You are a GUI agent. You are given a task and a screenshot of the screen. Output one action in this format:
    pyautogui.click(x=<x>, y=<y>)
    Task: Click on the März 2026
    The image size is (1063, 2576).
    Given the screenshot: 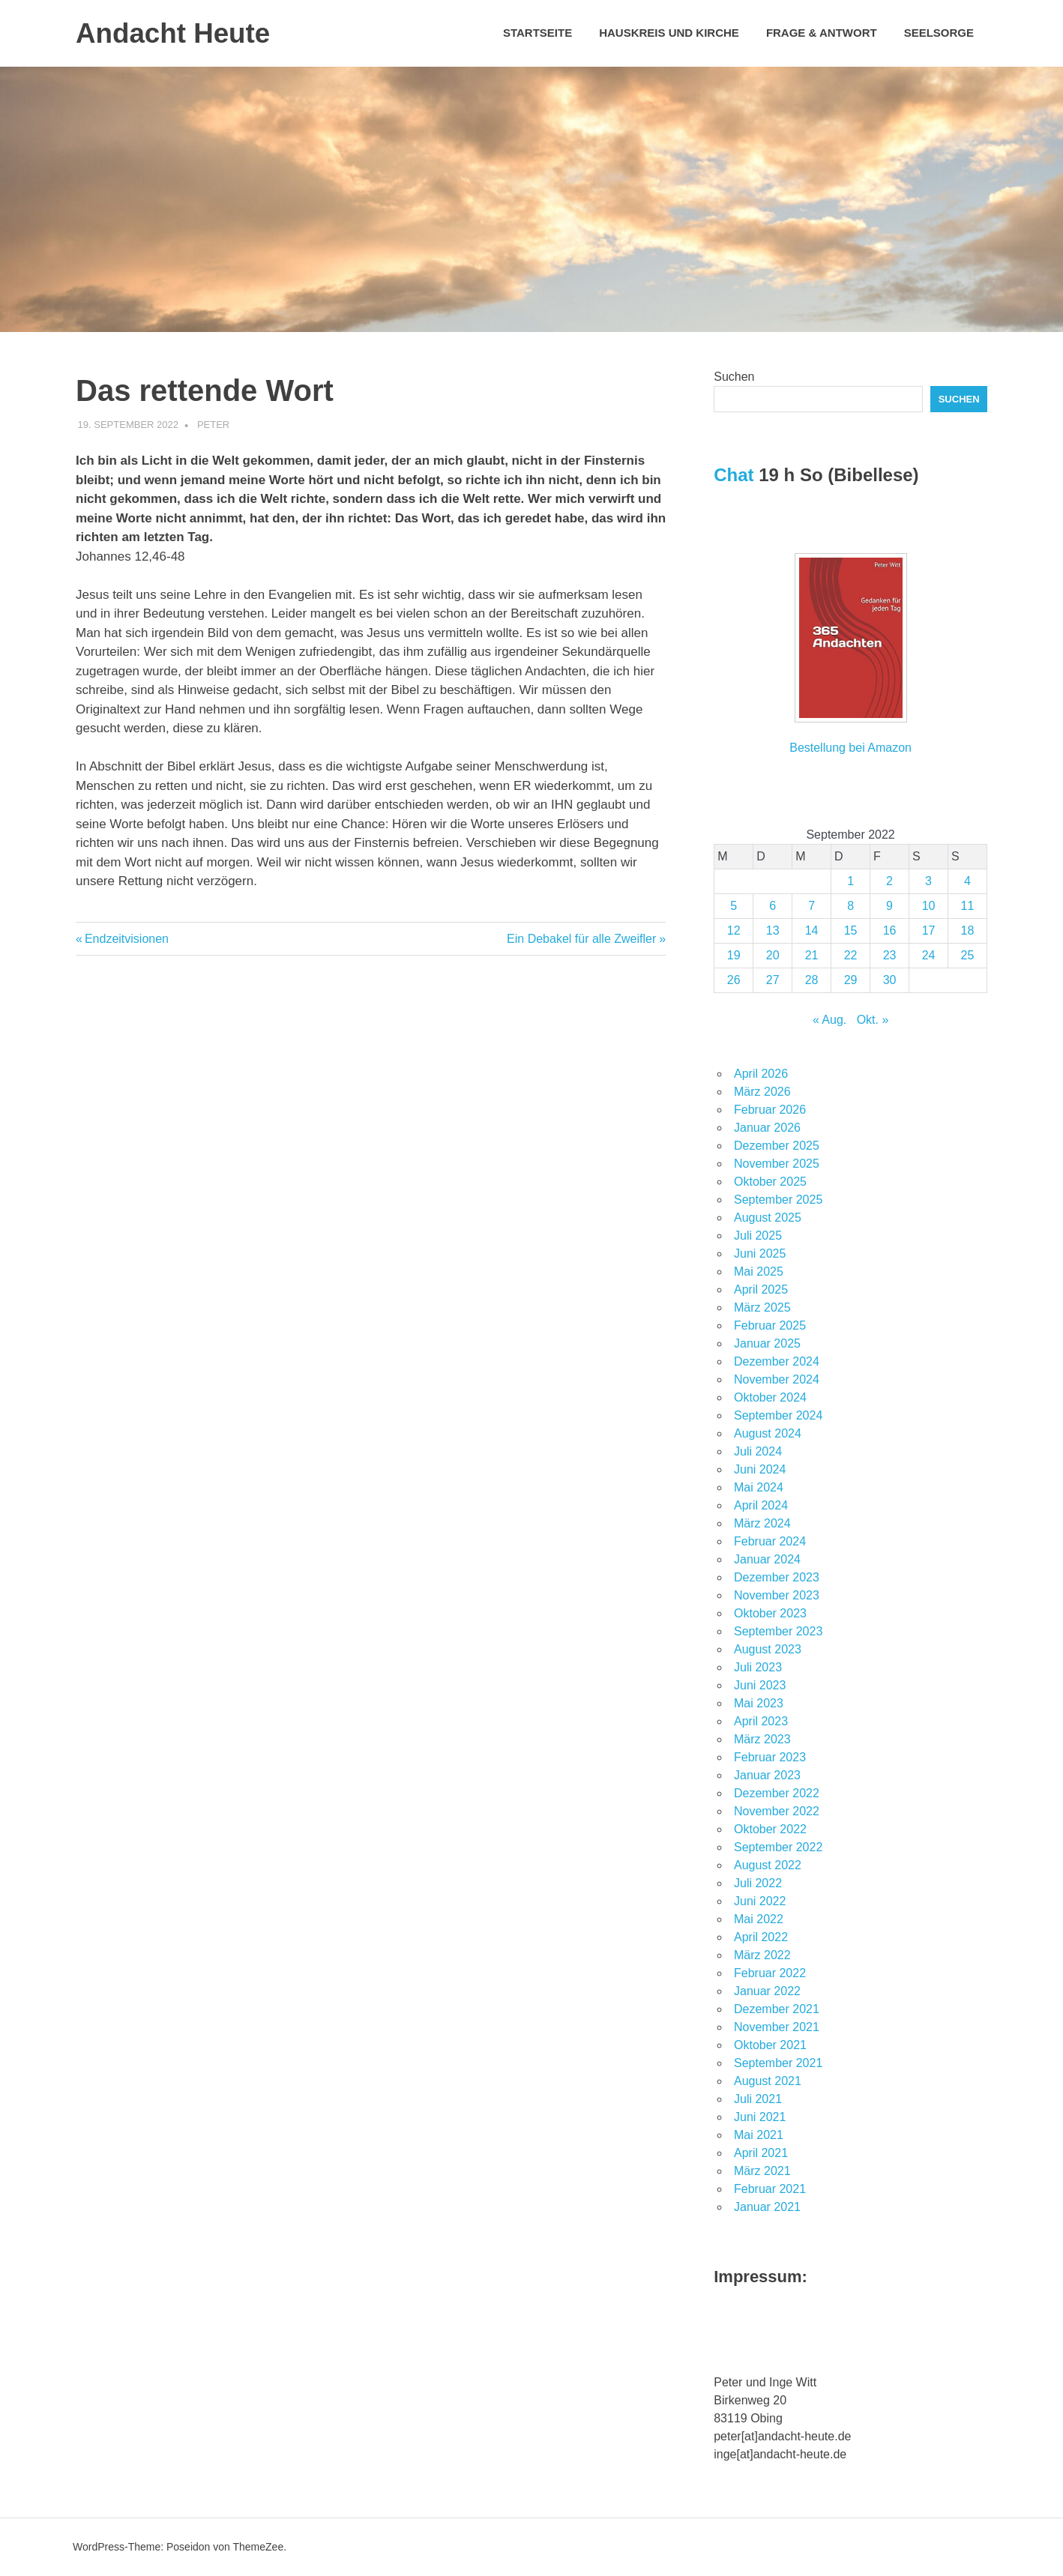 What is the action you would take?
    pyautogui.click(x=762, y=1091)
    